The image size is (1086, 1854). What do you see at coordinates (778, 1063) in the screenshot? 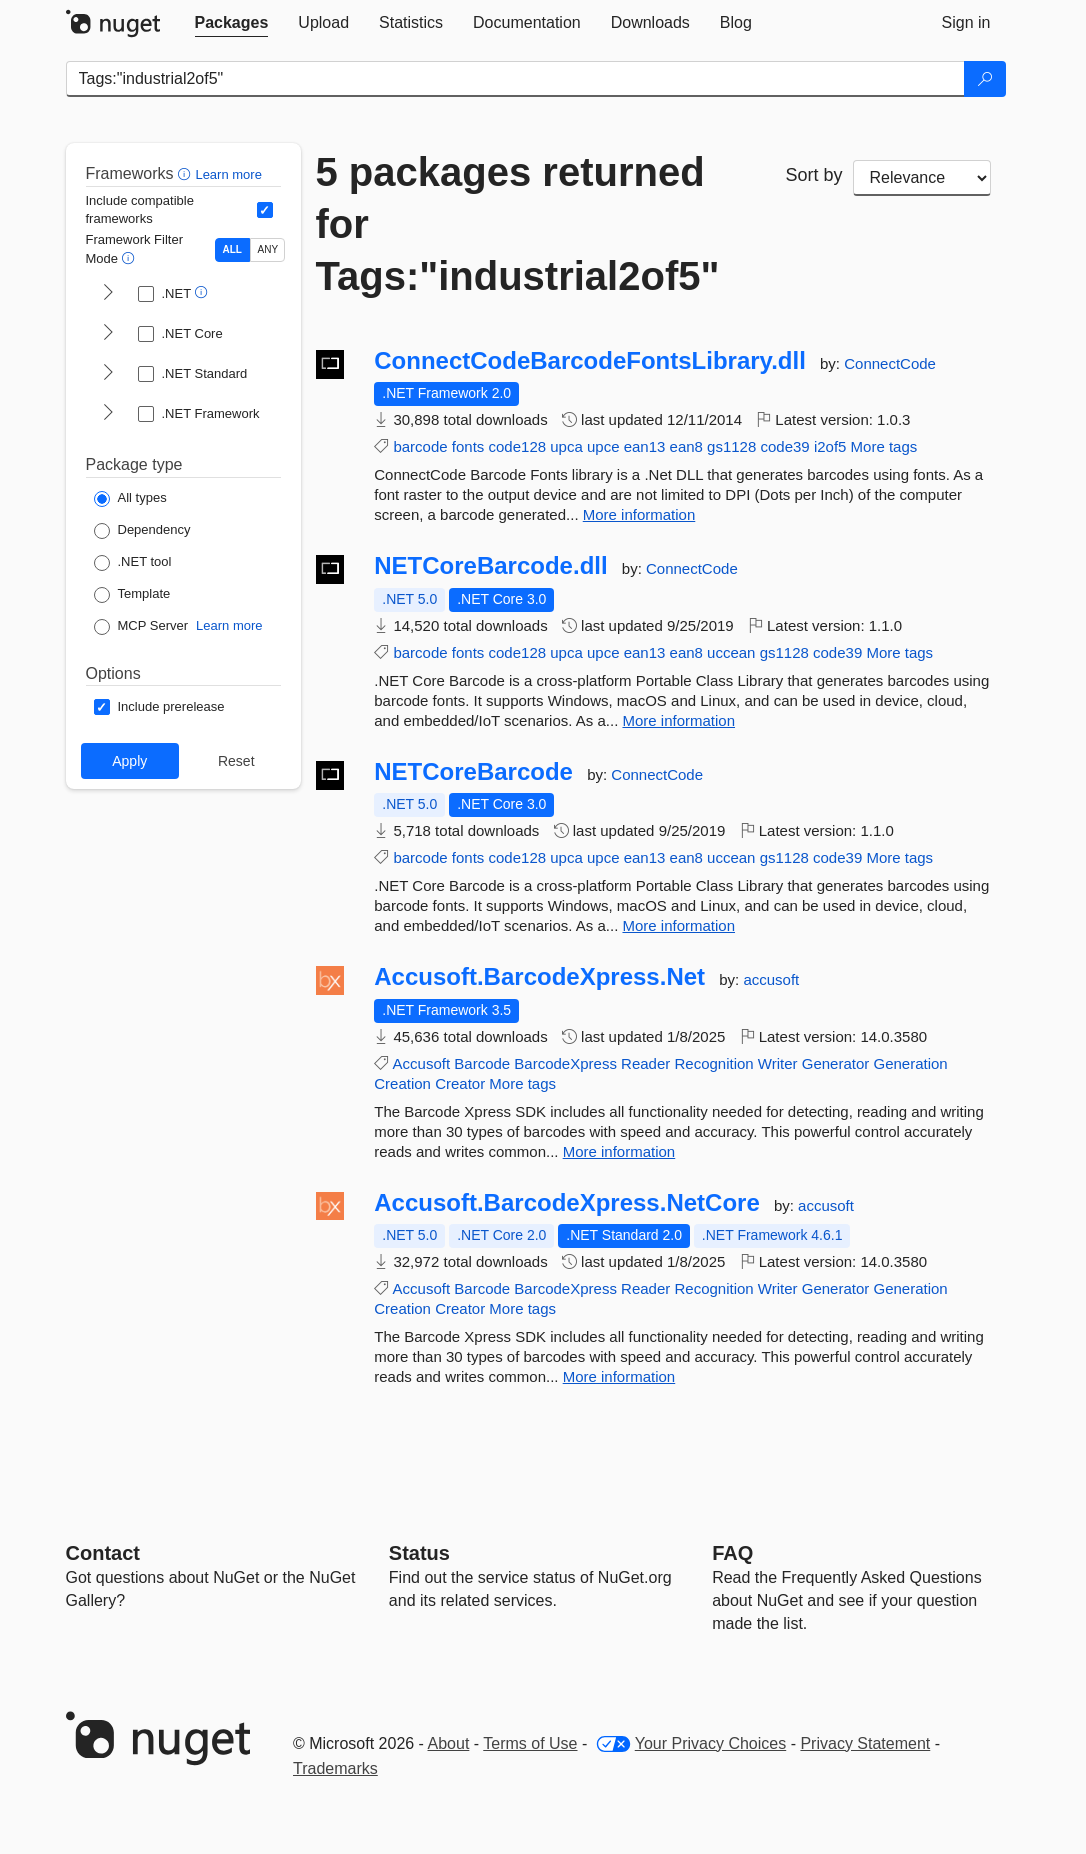
I see `Writer` at bounding box center [778, 1063].